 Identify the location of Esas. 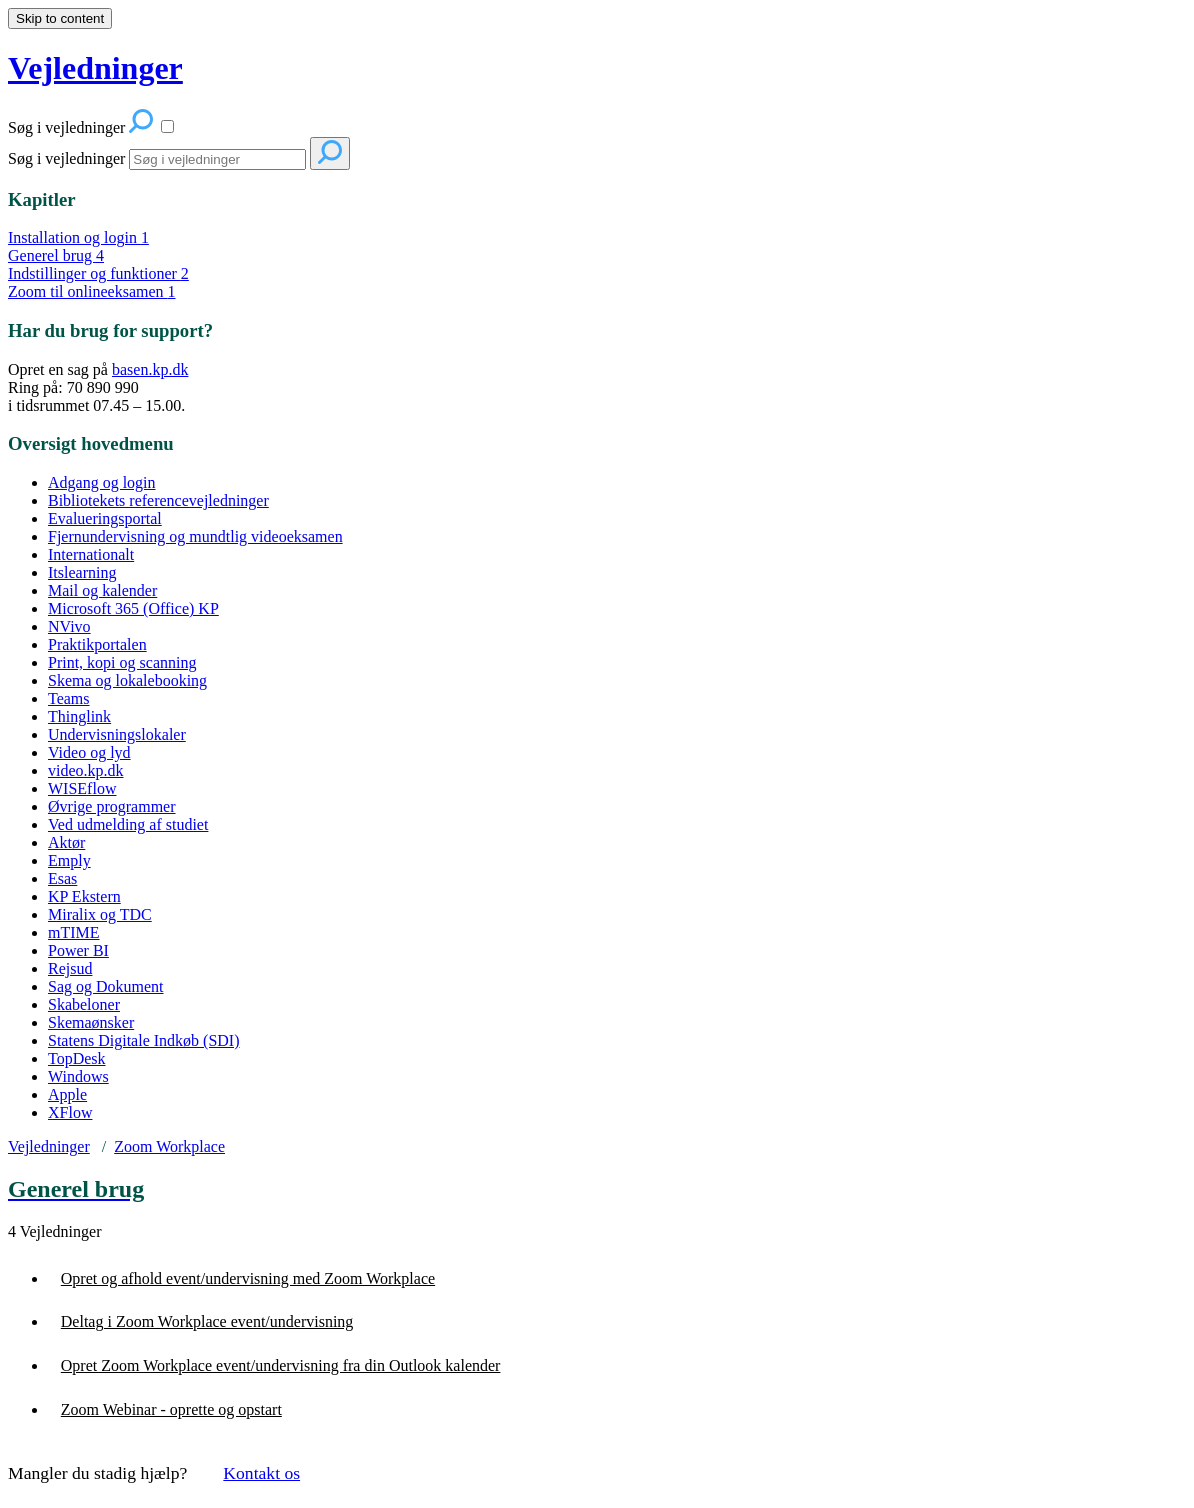
(62, 878).